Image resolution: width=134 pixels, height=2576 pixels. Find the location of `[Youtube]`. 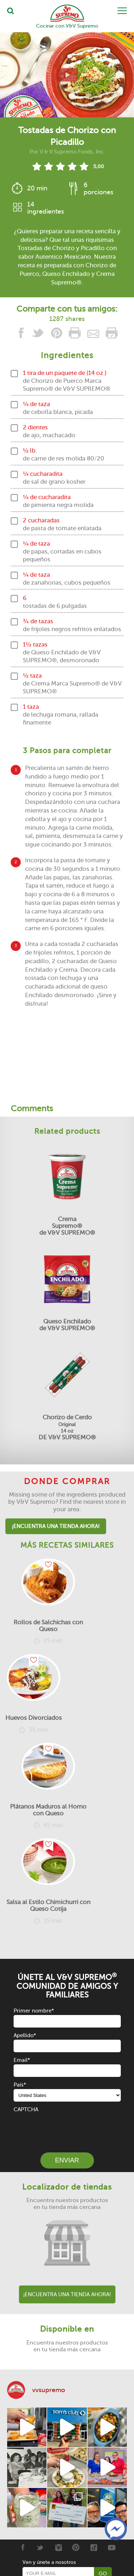

[Youtube] is located at coordinates (111, 2547).